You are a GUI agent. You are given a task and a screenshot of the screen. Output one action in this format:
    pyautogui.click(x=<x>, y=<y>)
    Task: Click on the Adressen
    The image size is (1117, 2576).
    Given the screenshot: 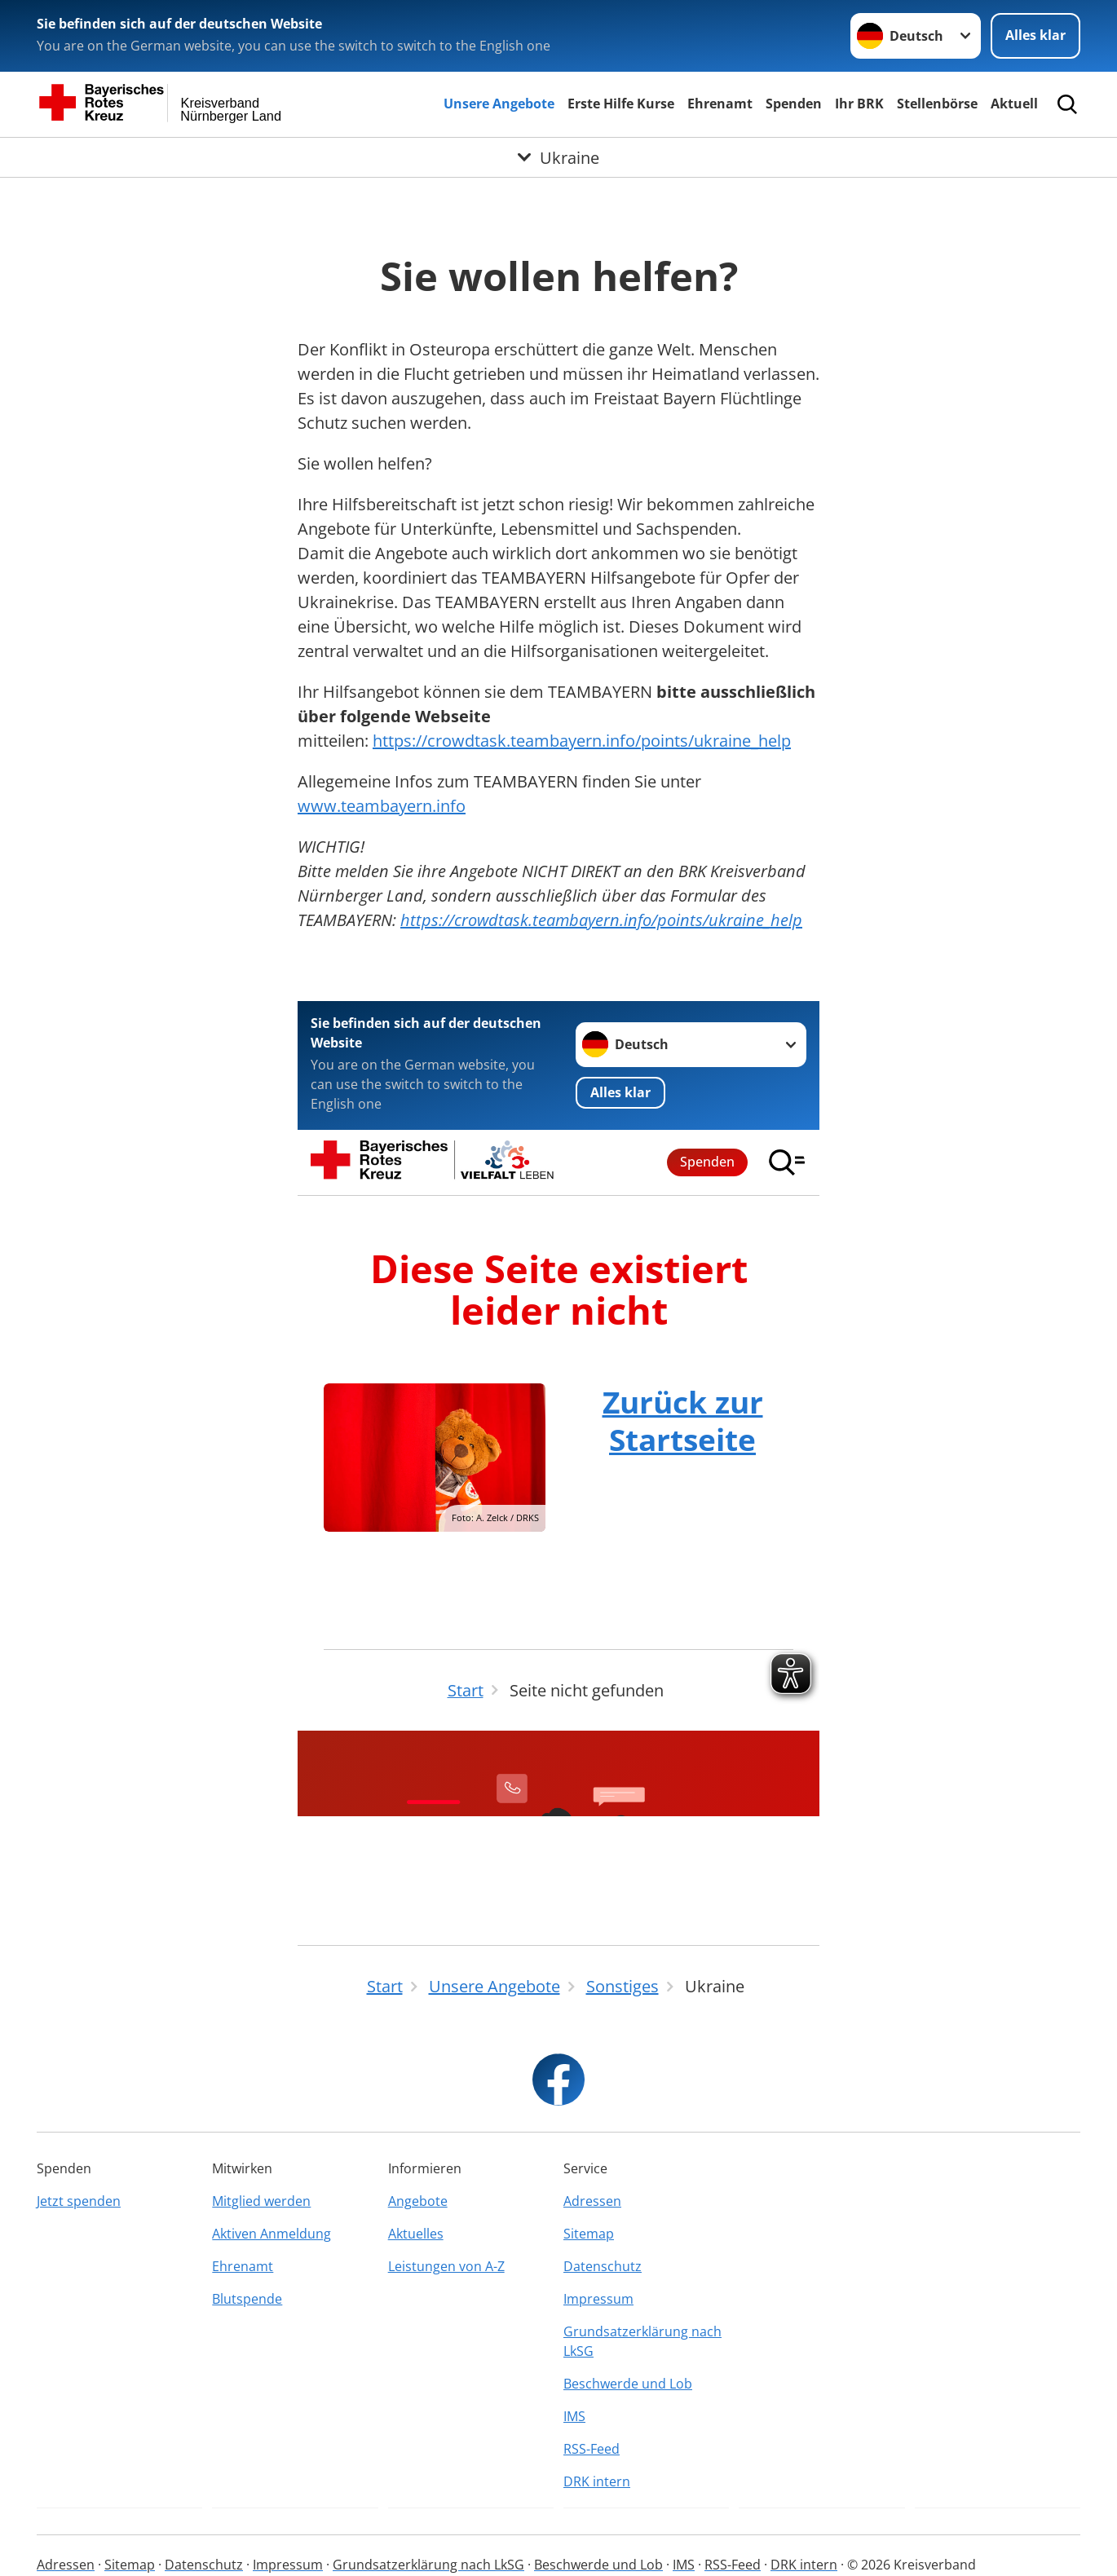 What is the action you would take?
    pyautogui.click(x=592, y=2201)
    